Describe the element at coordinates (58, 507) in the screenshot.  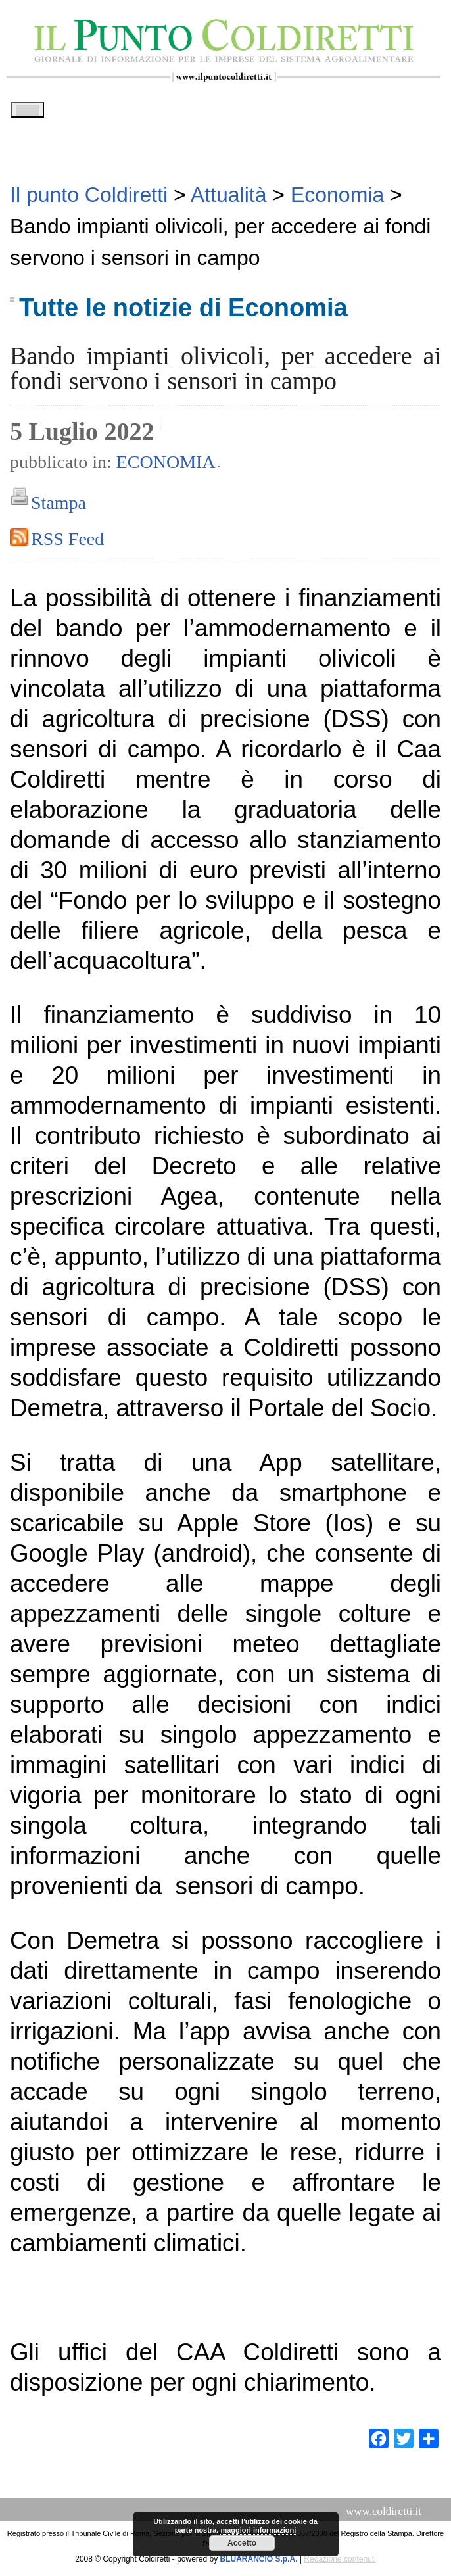
I see `Stampa` at that location.